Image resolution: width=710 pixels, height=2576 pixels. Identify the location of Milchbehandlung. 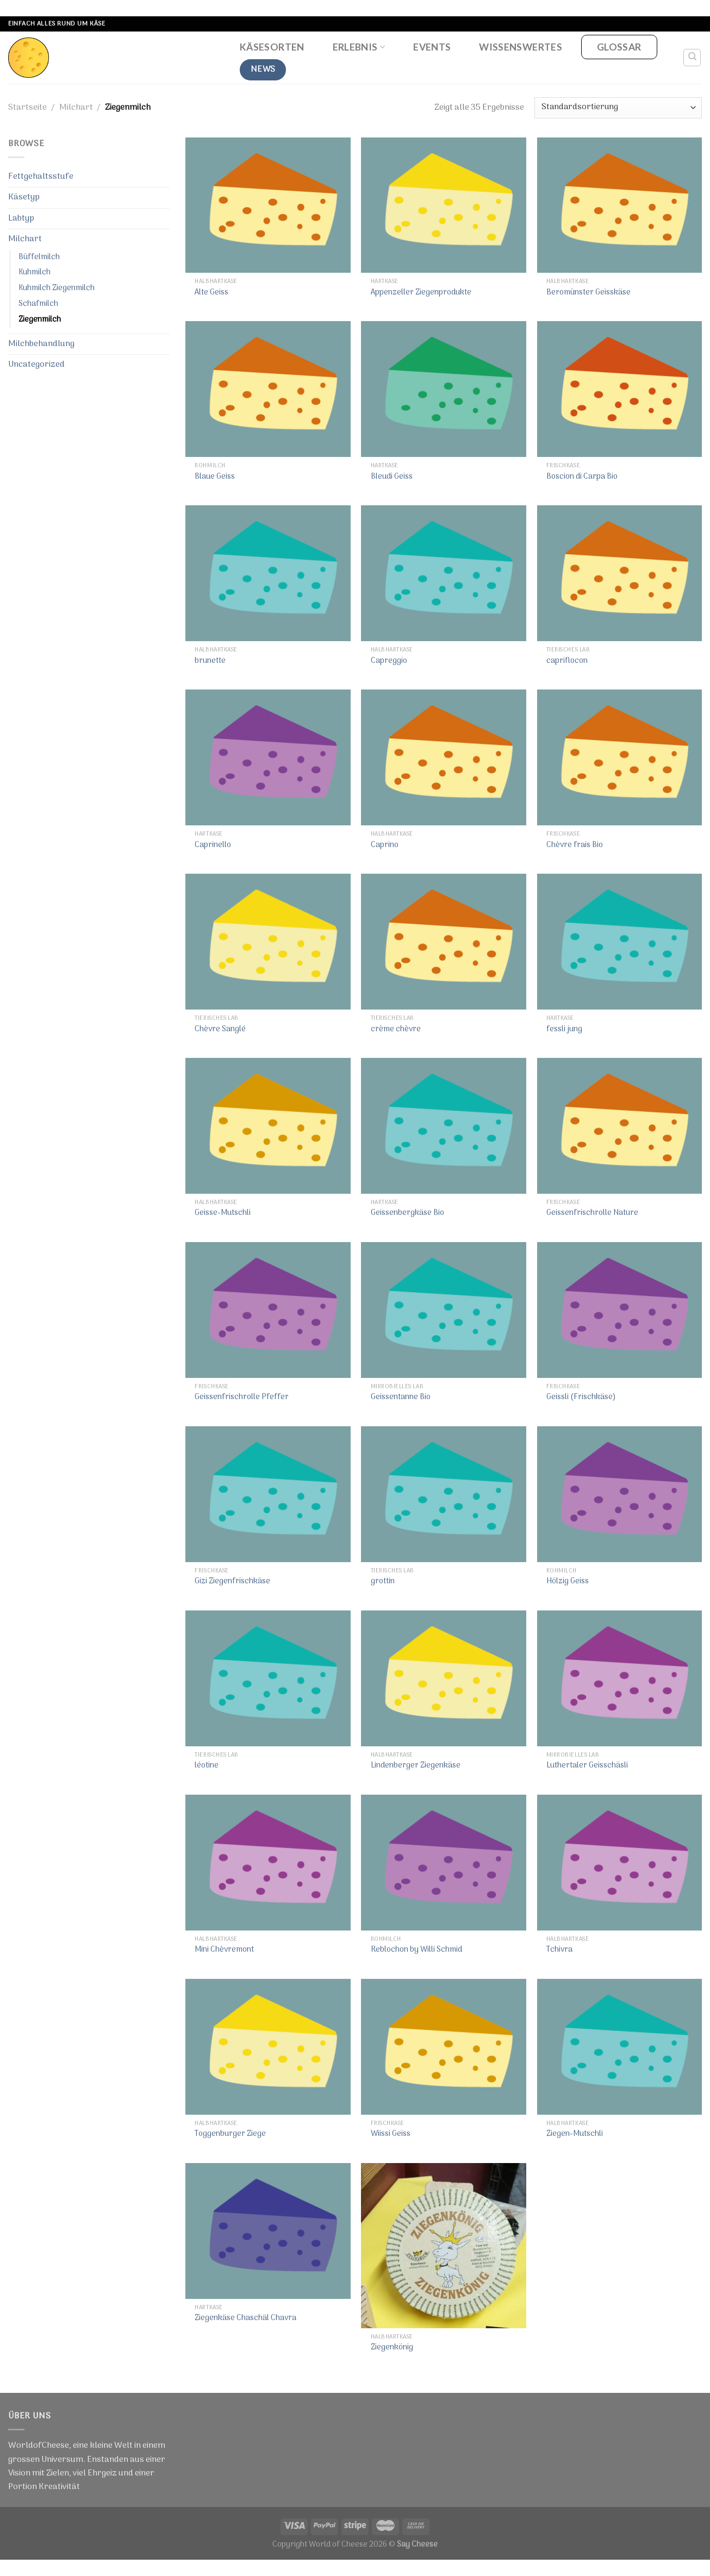
(41, 344).